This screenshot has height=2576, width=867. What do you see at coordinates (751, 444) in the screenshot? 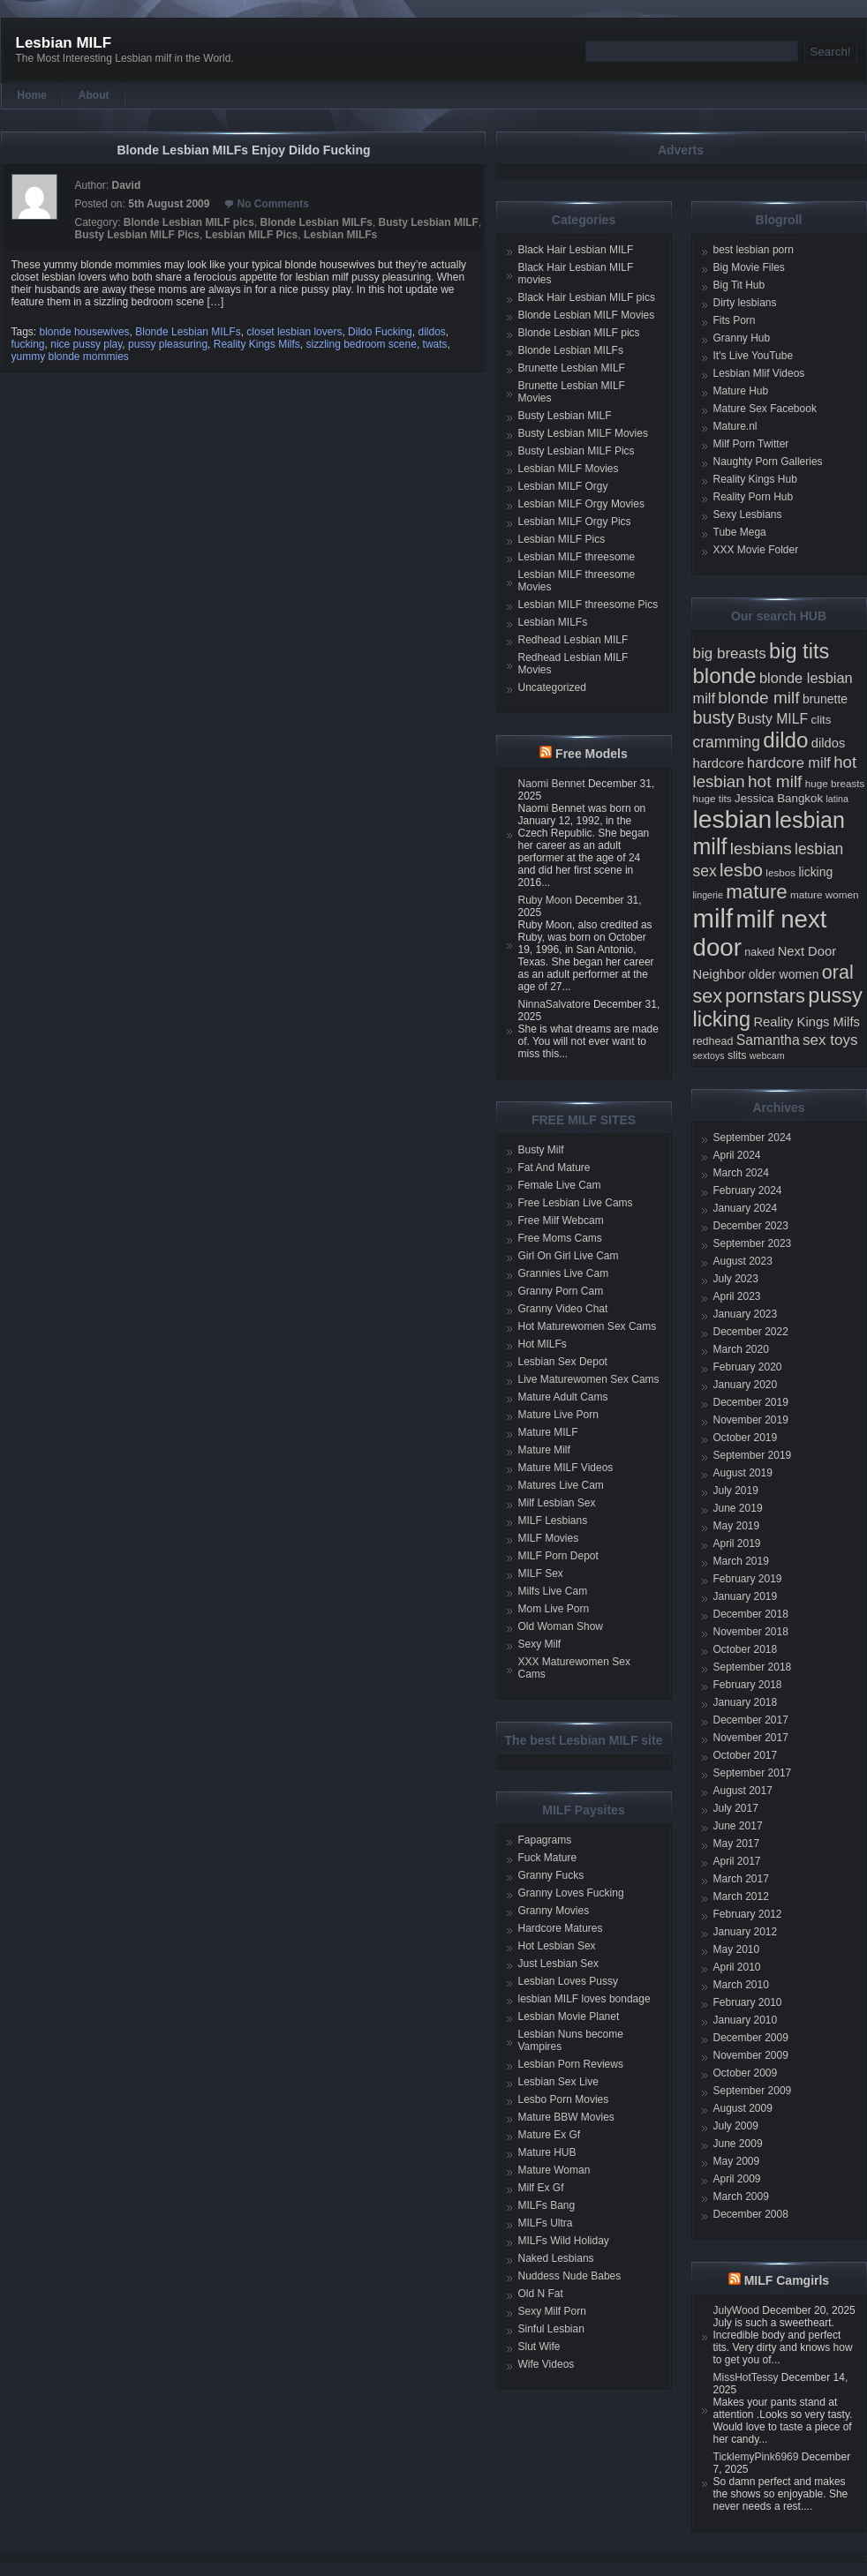
I see `Milf Porn Twitter` at bounding box center [751, 444].